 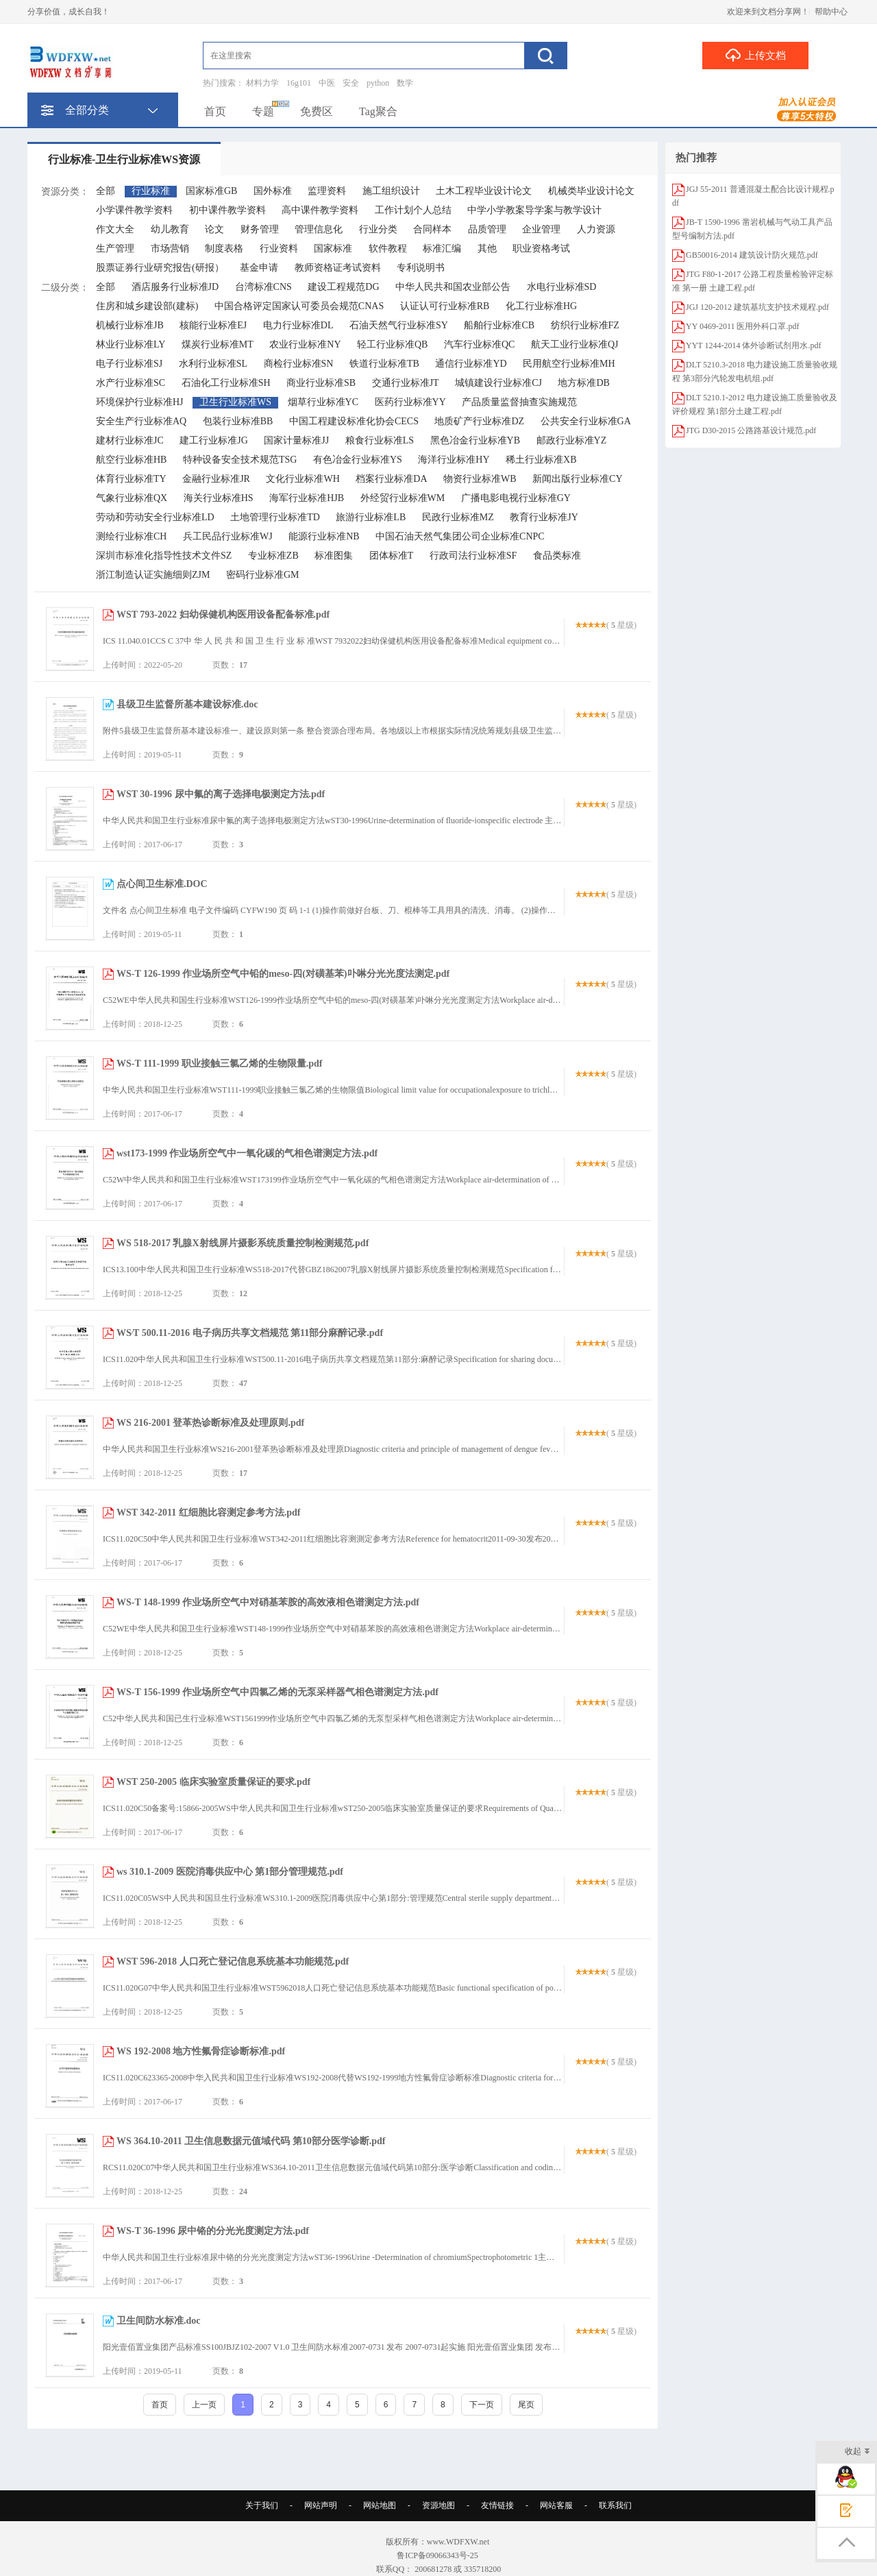 What do you see at coordinates (475, 440) in the screenshot?
I see `黑色冶金行业标准YB` at bounding box center [475, 440].